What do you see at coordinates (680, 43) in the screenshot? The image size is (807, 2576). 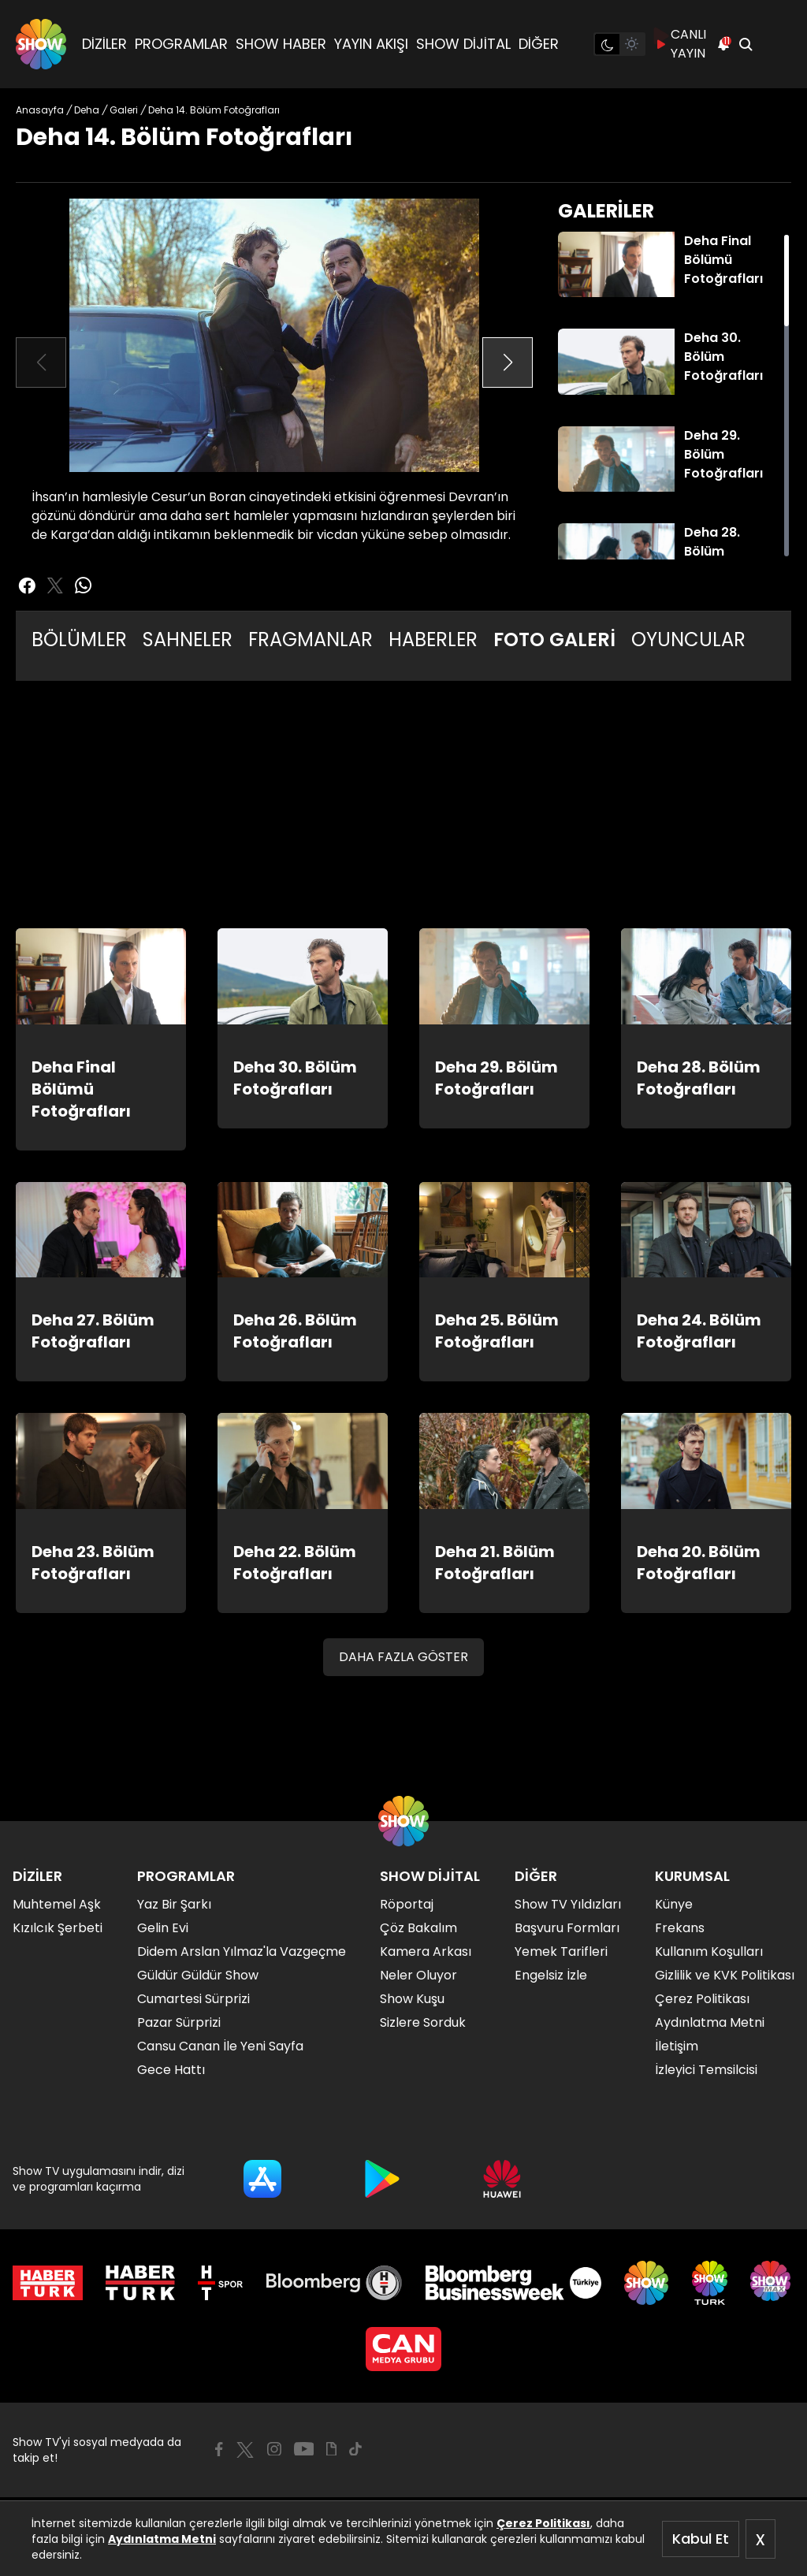 I see `CANLI YAYIN` at bounding box center [680, 43].